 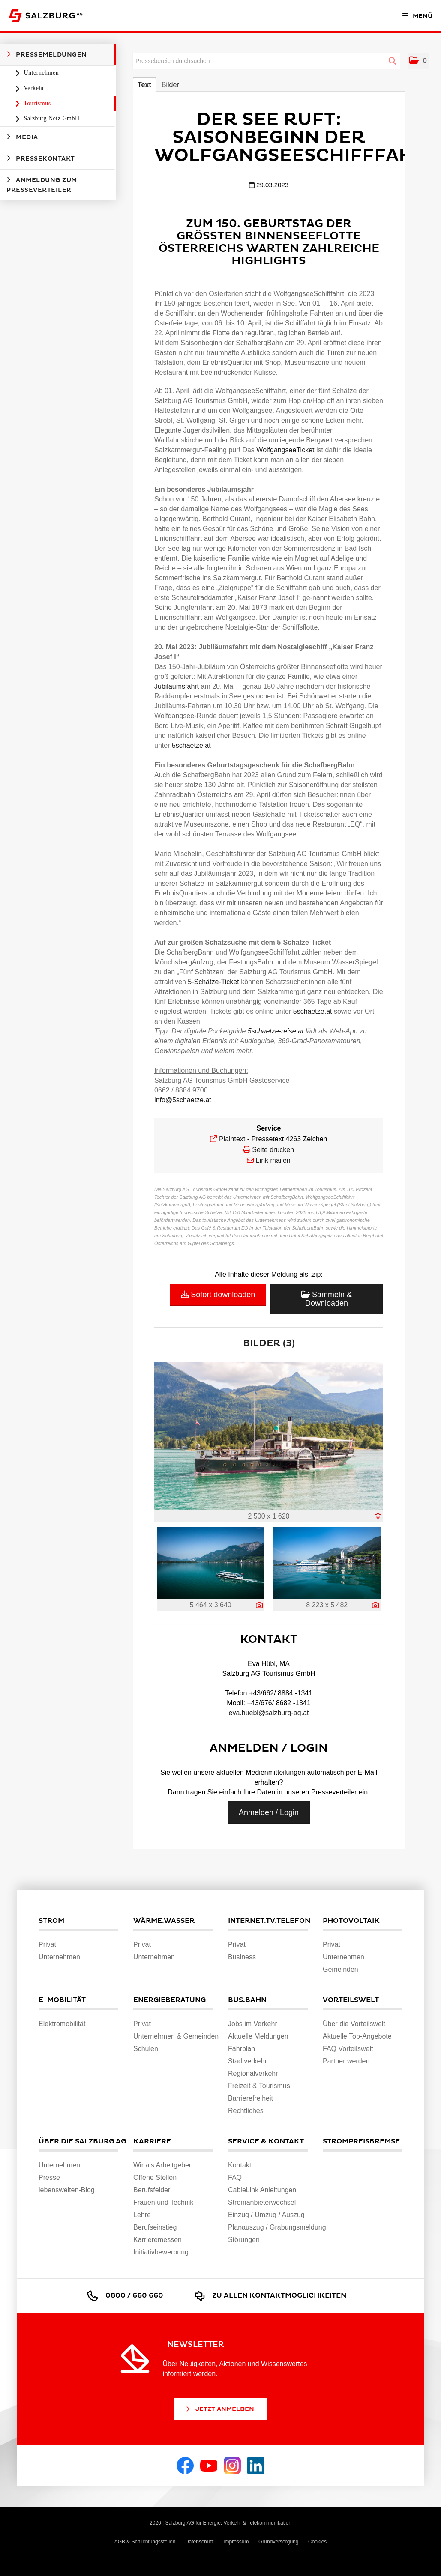 What do you see at coordinates (326, 1298) in the screenshot?
I see `Sammeln & Downloaden` at bounding box center [326, 1298].